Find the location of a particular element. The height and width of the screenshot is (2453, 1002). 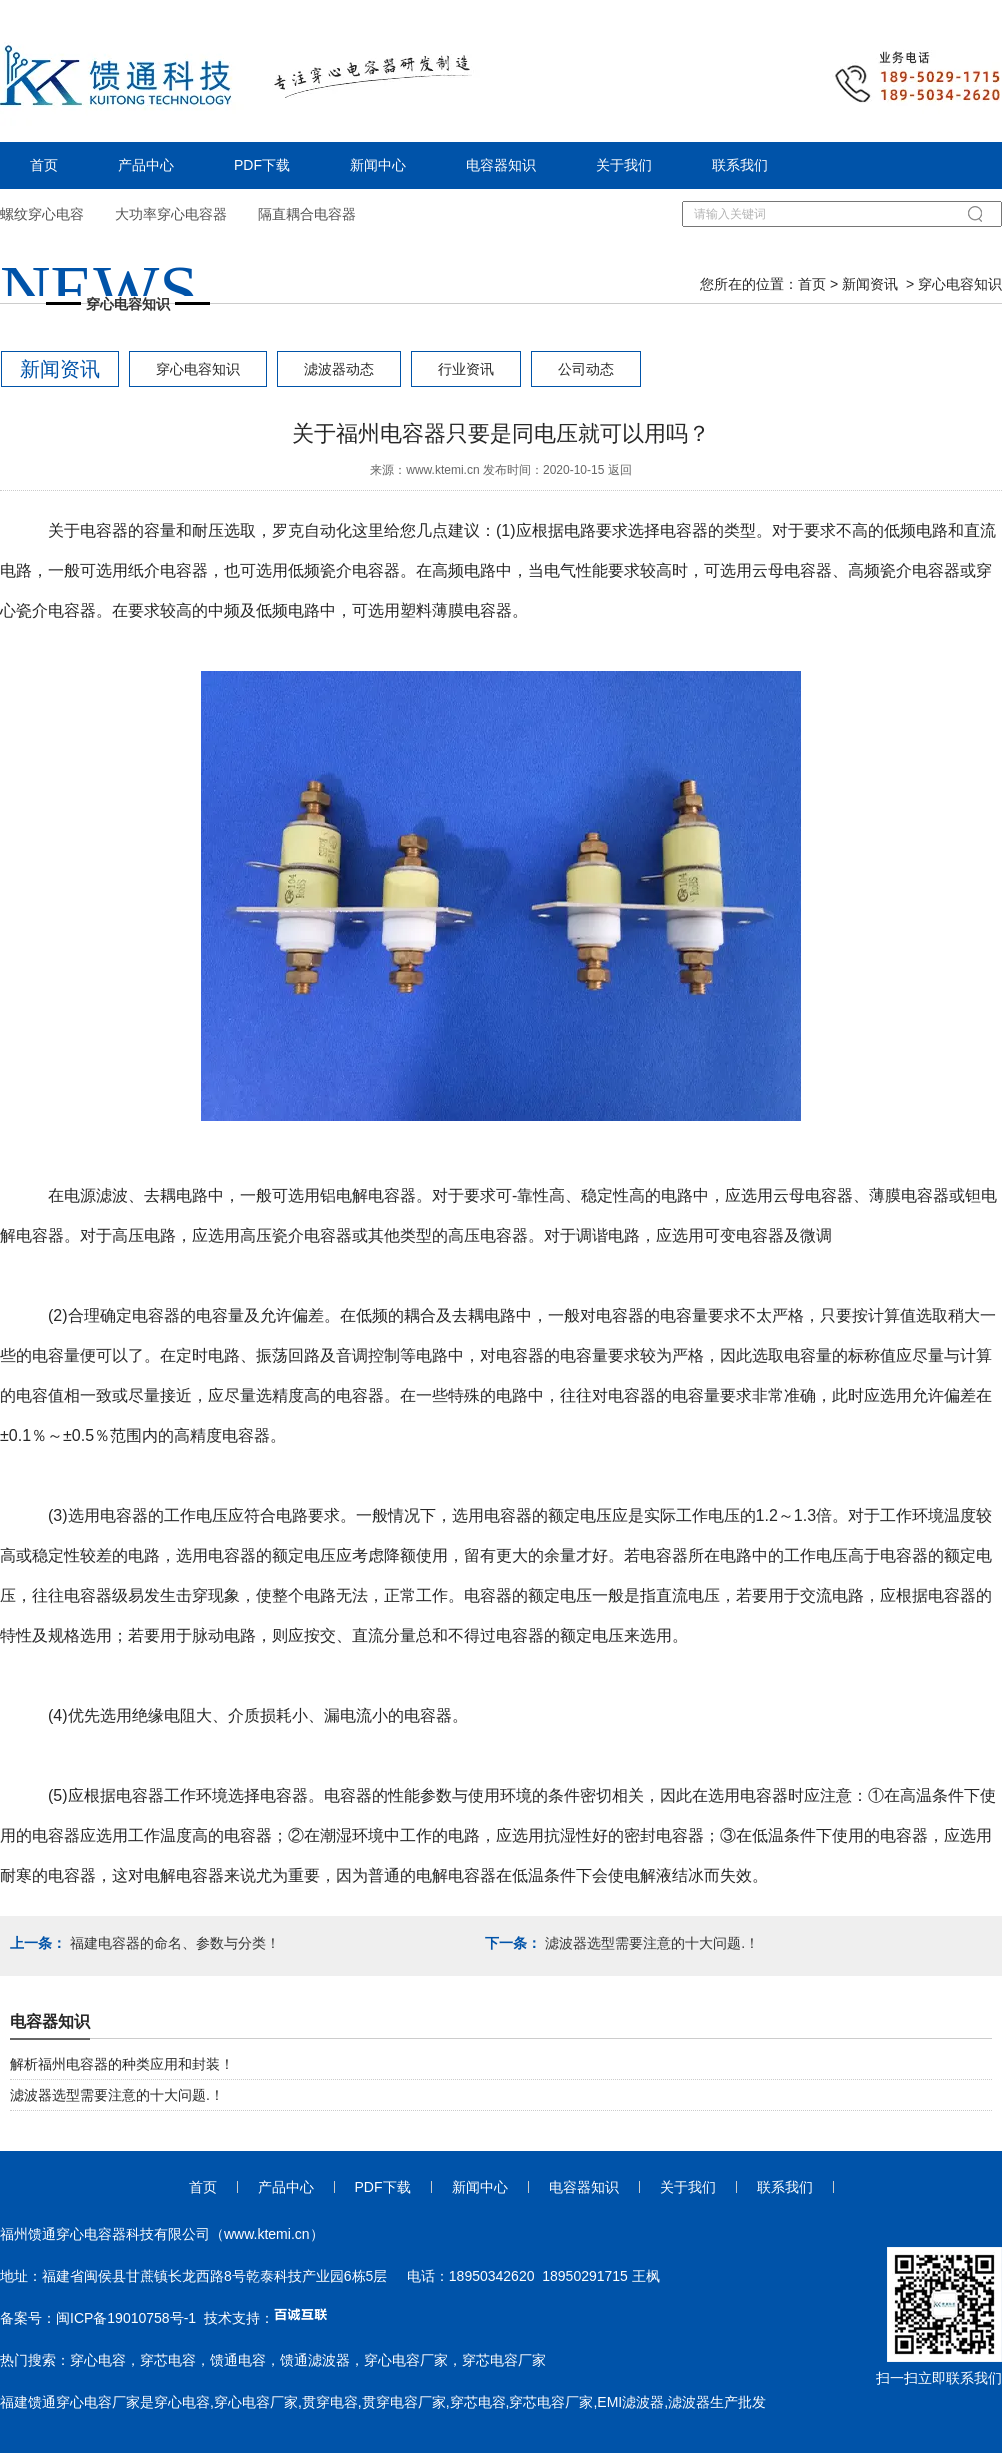

产品中心 is located at coordinates (146, 165).